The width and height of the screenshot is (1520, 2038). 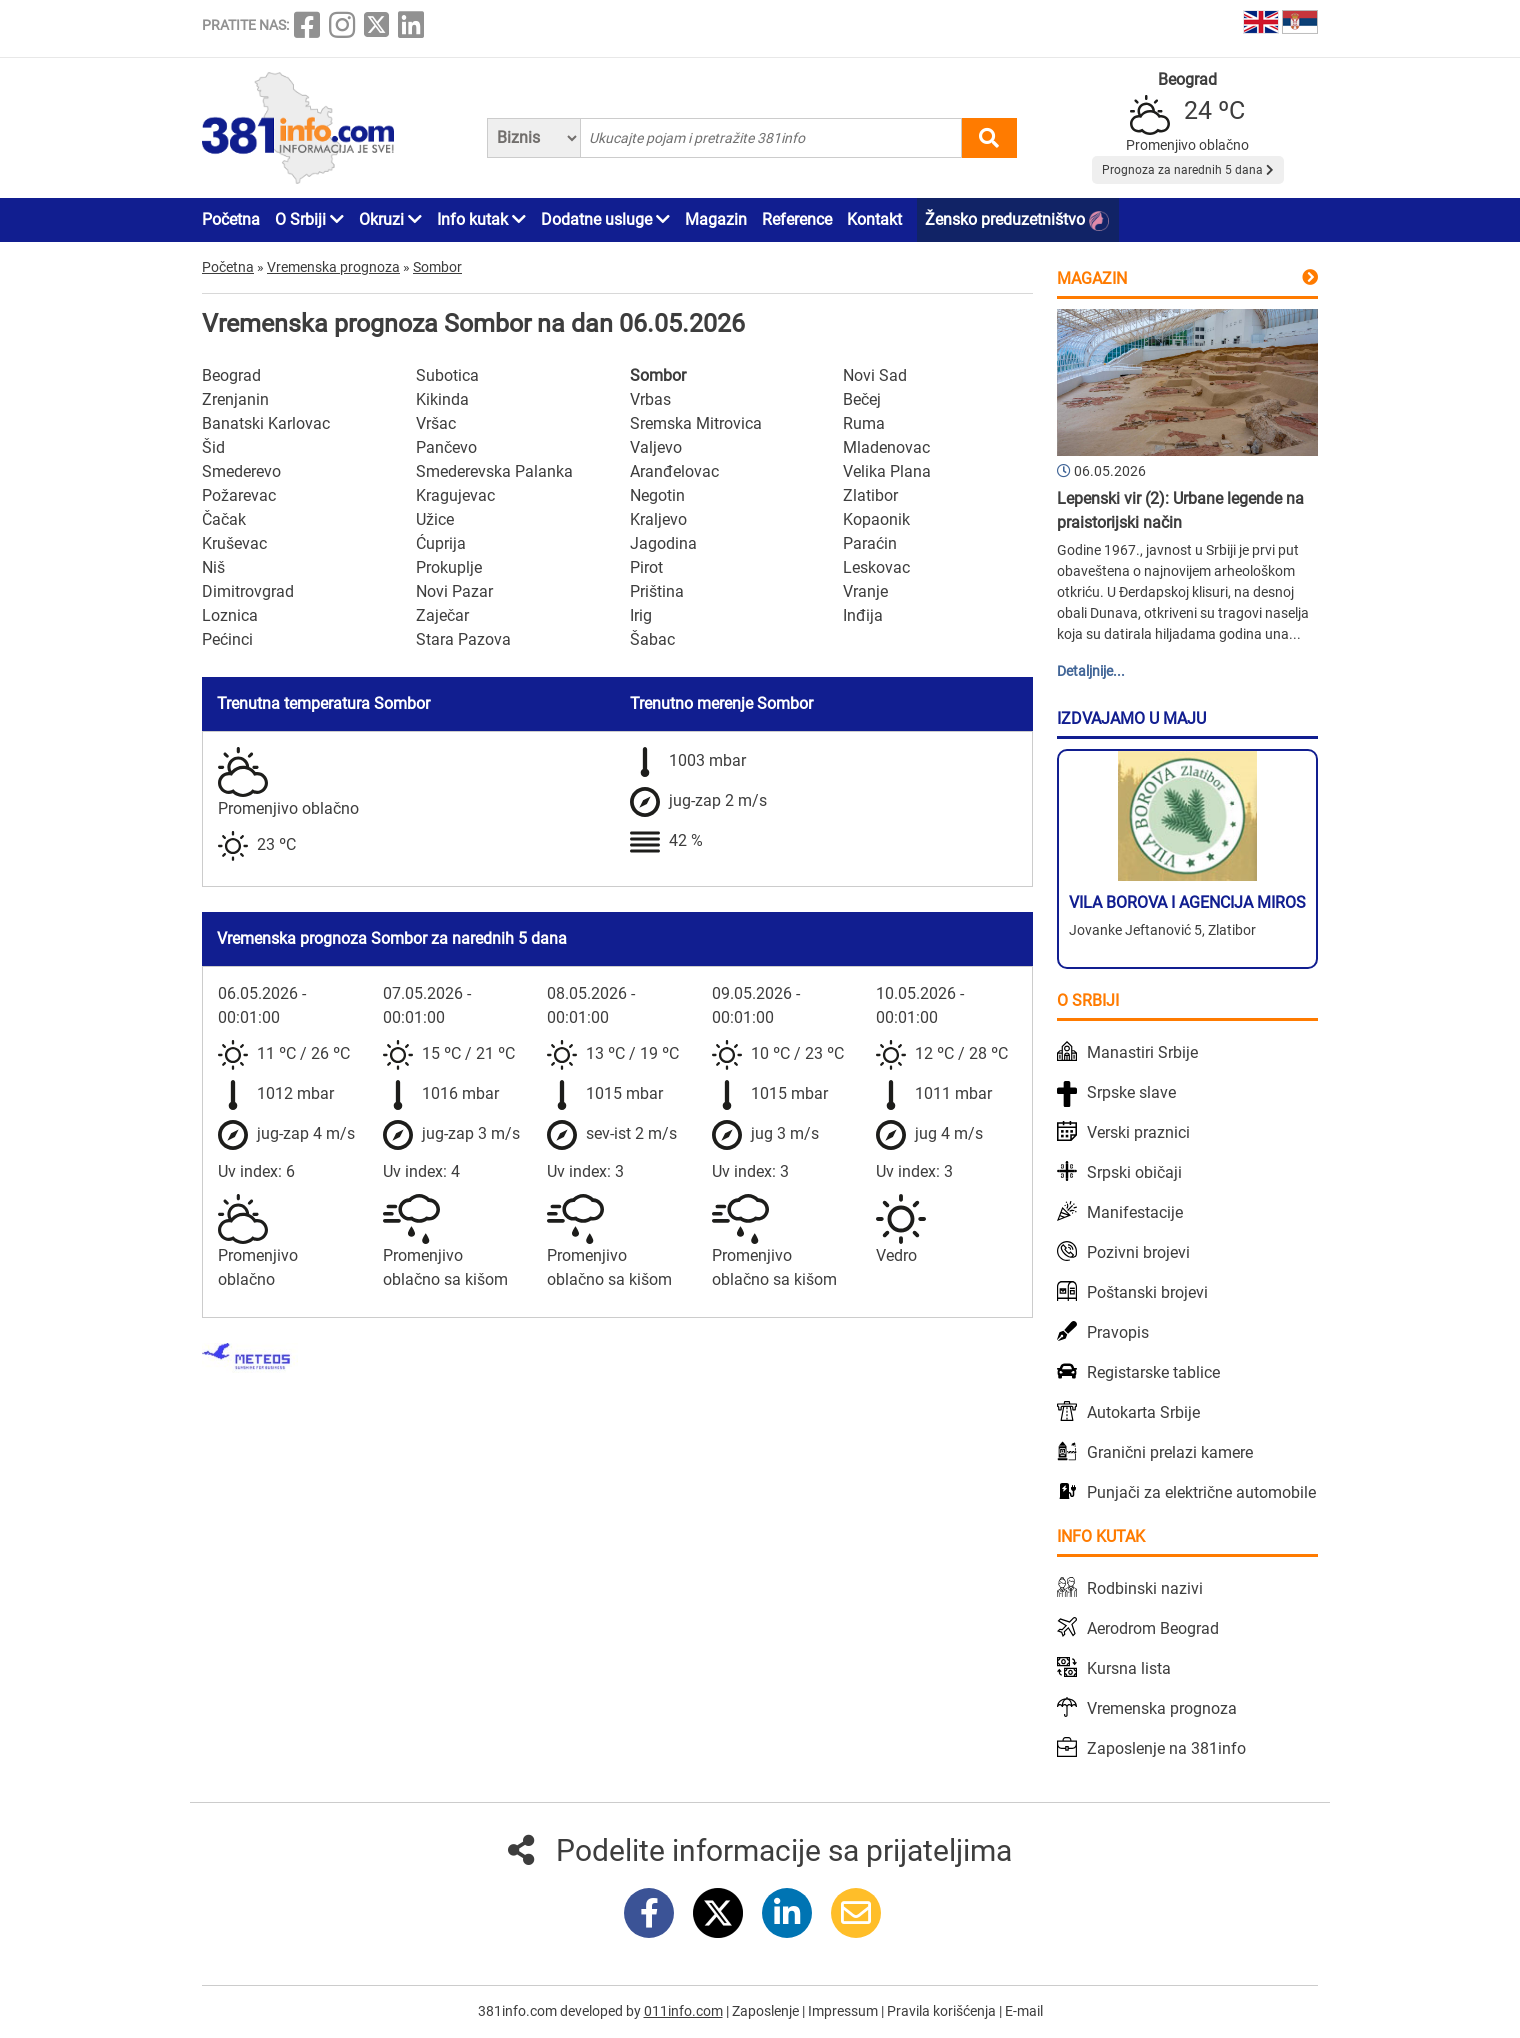 What do you see at coordinates (874, 219) in the screenshot?
I see `Kontakt` at bounding box center [874, 219].